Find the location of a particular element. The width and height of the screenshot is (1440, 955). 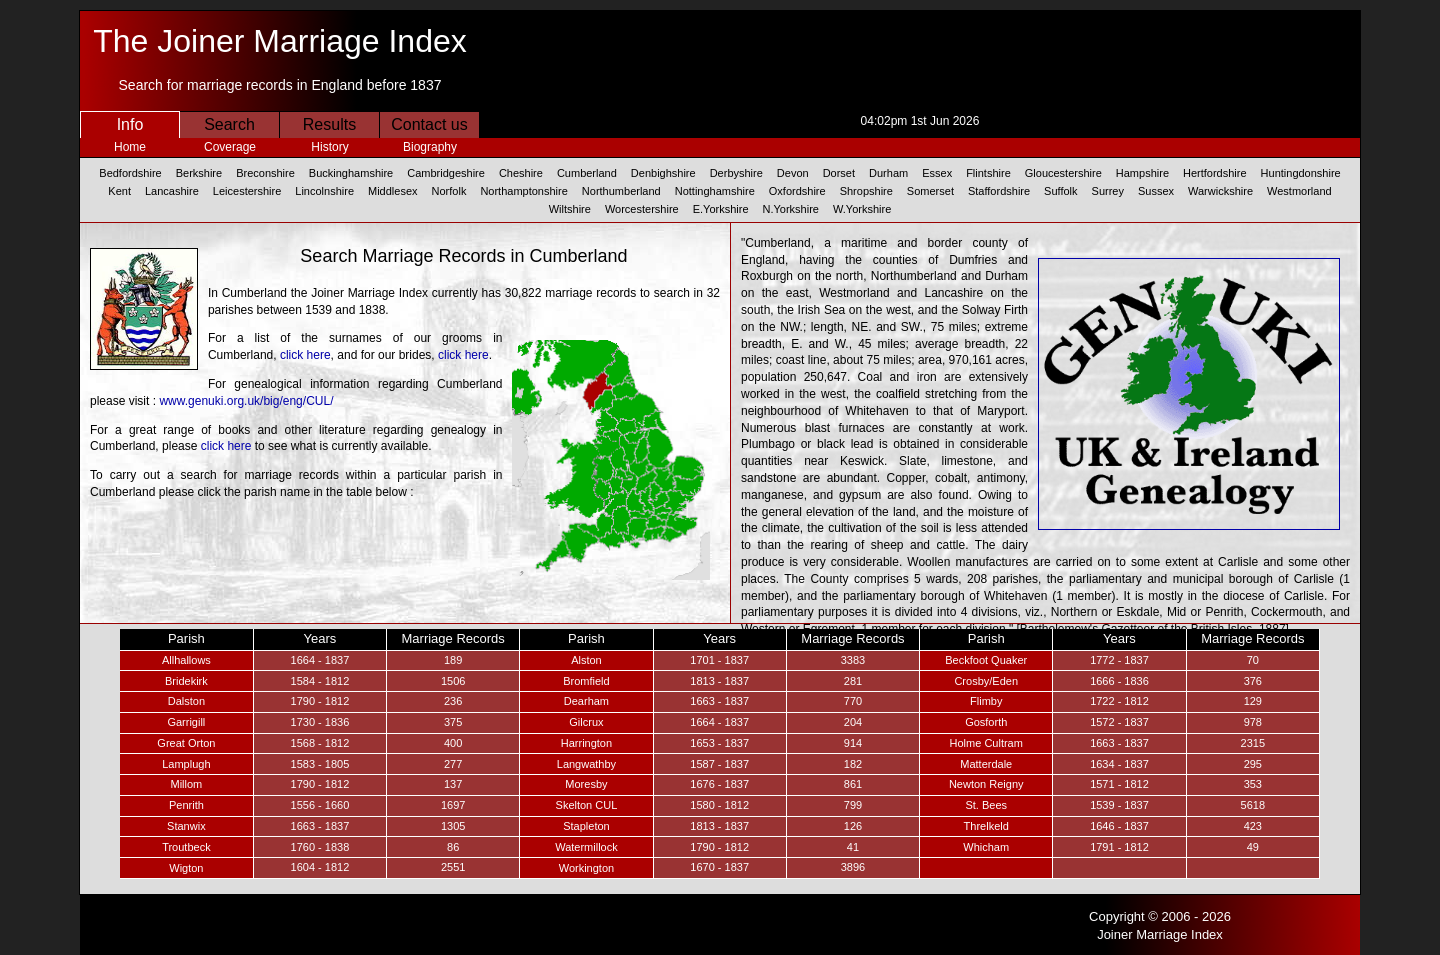

Derbyshire is located at coordinates (736, 173).